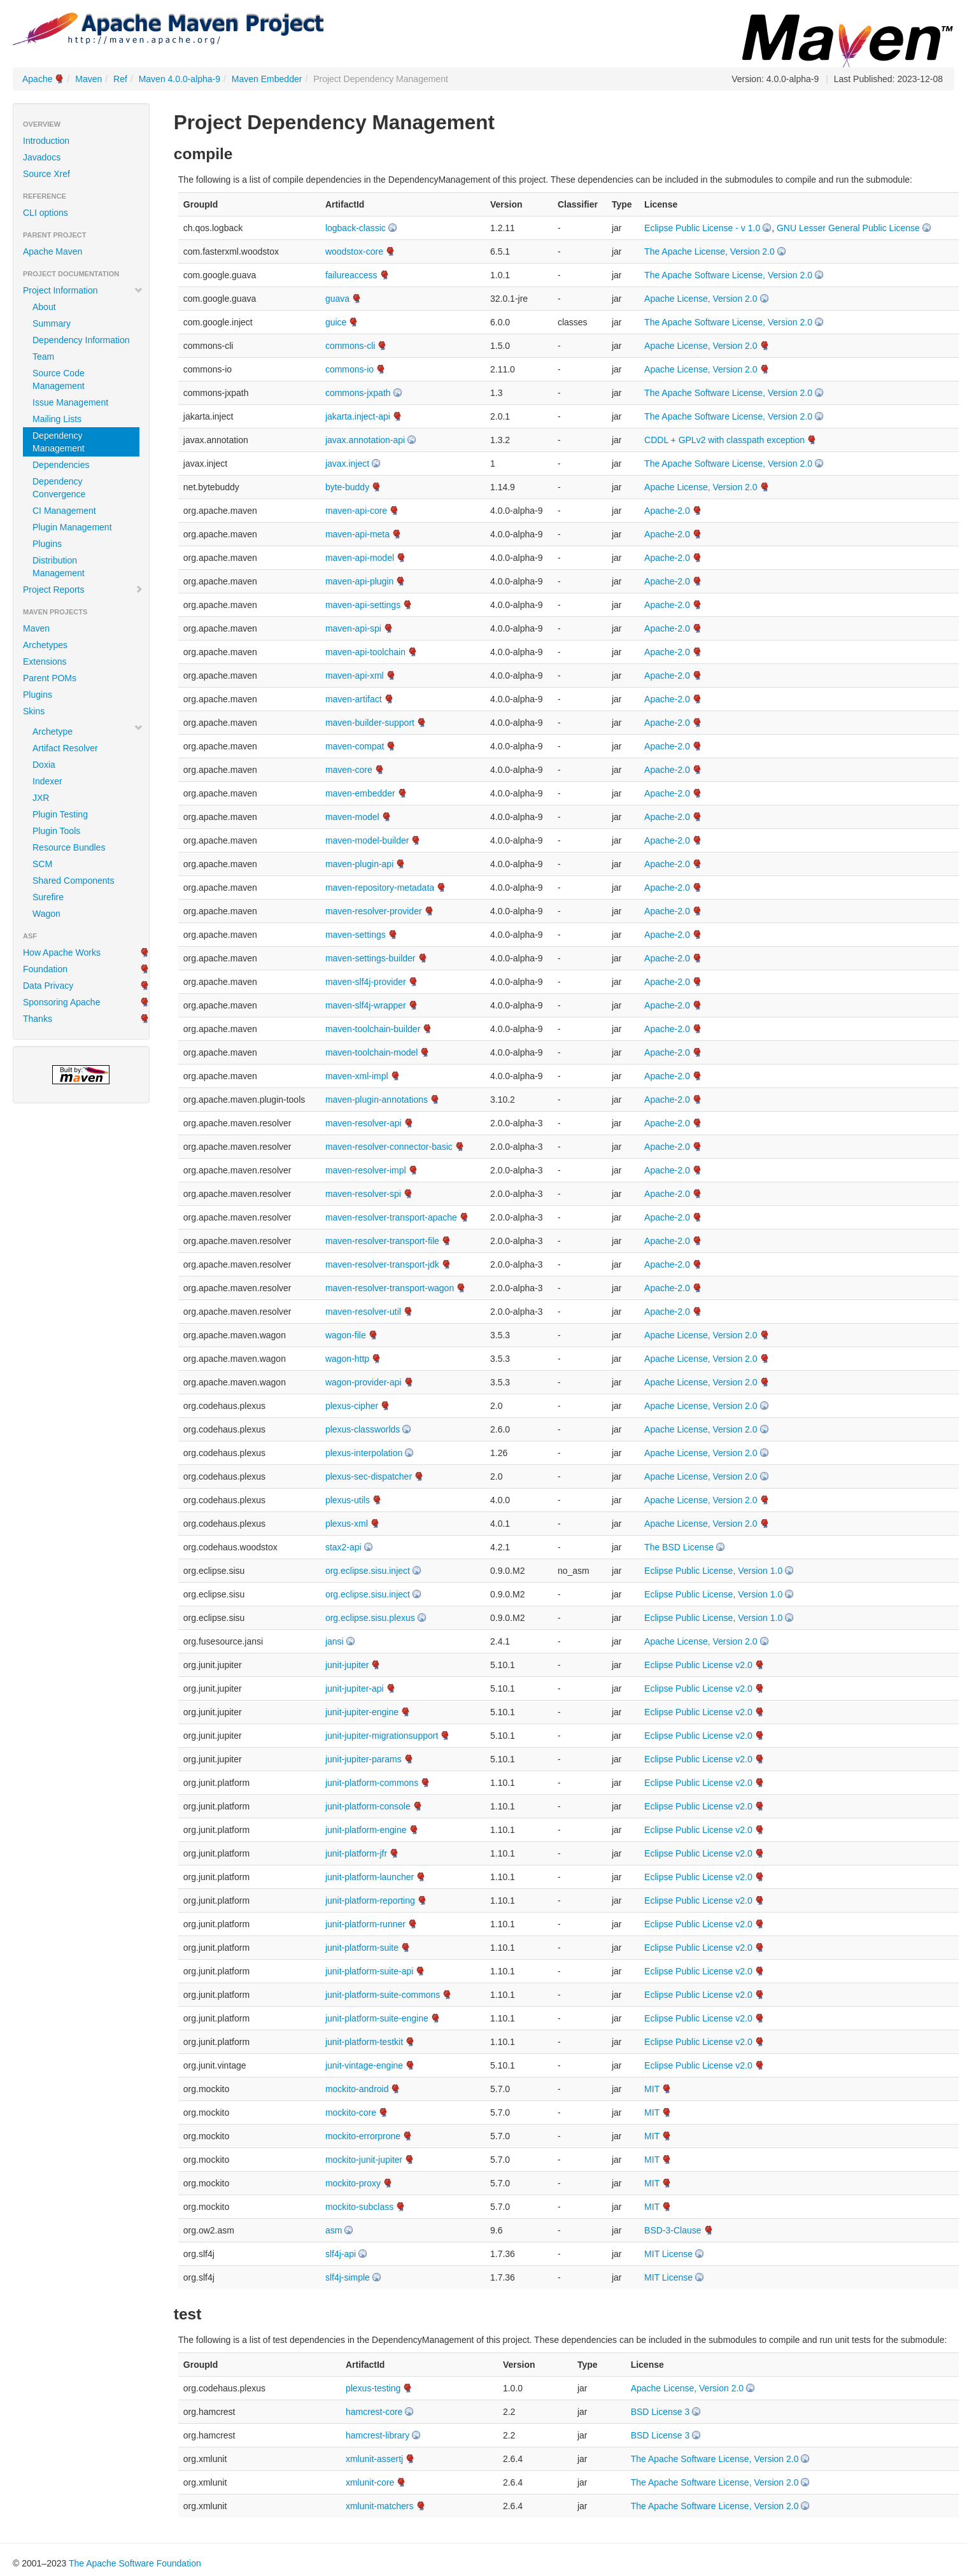  Describe the element at coordinates (368, 1806) in the screenshot. I see `junit-platform-console` at that location.